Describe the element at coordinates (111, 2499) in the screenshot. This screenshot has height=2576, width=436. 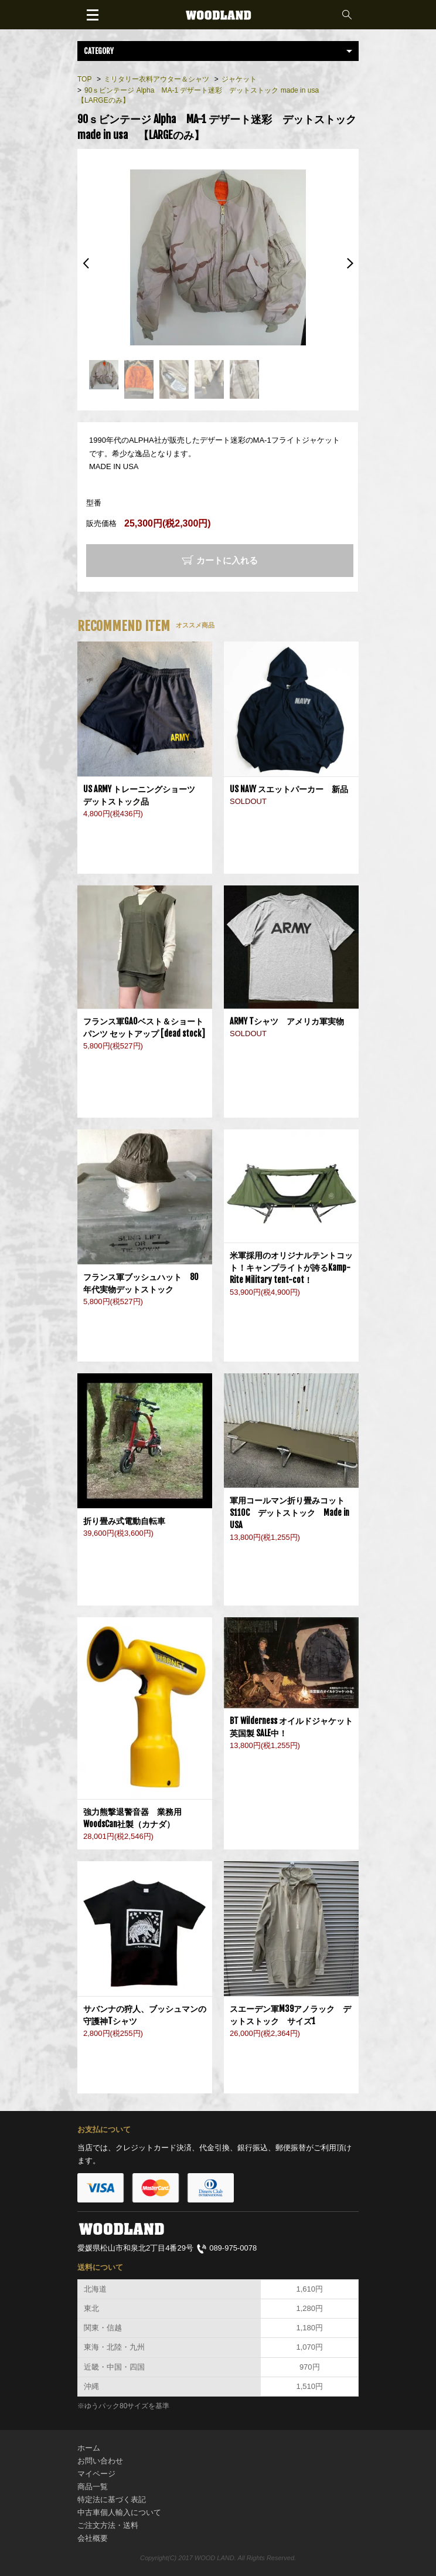
I see `特定法に基づく表記` at that location.